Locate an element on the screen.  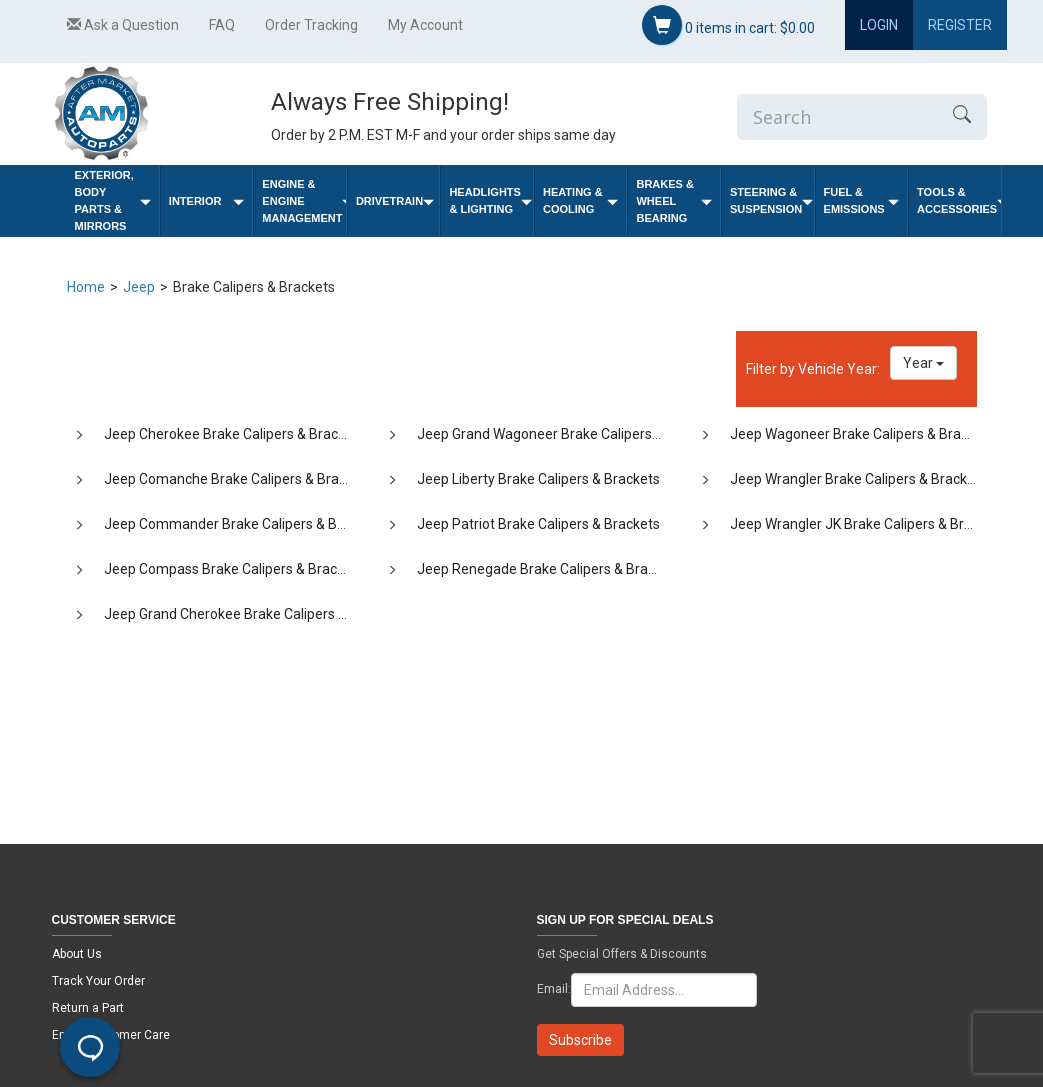
Brakes & Wheel Bearing is located at coordinates (674, 201).